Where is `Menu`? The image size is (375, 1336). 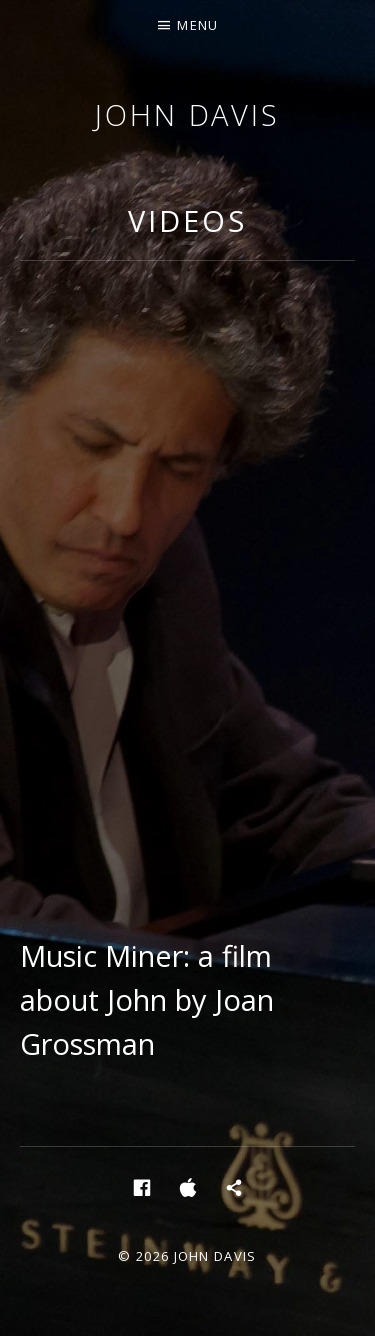
Menu is located at coordinates (197, 25).